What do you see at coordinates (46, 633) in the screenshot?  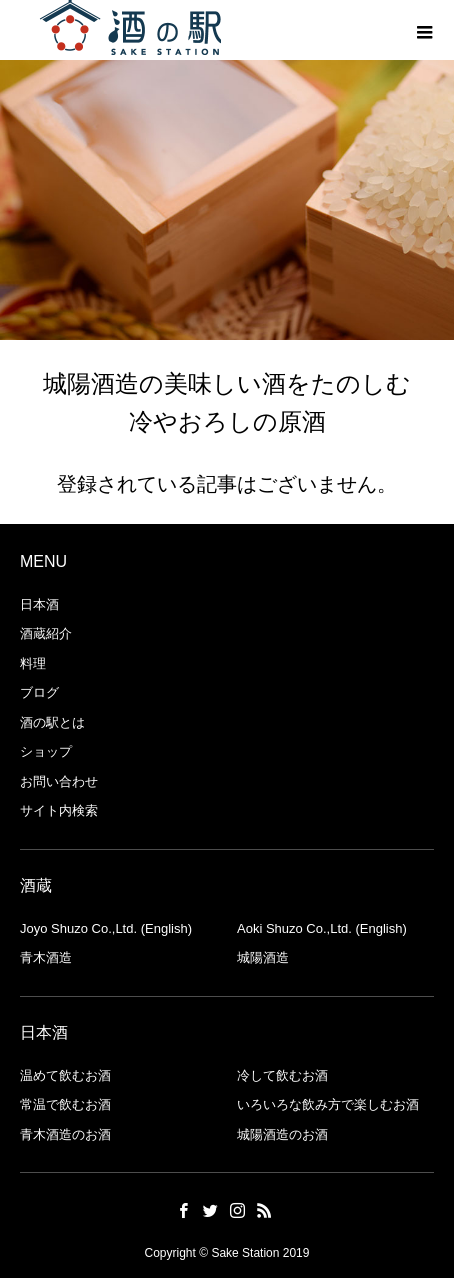 I see `酒蔵紹介` at bounding box center [46, 633].